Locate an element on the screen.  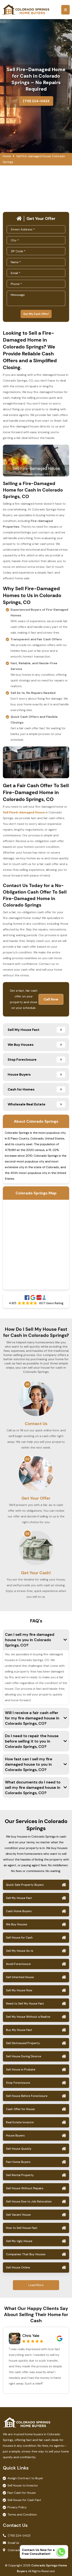
03 is located at coordinates (27, 1534).